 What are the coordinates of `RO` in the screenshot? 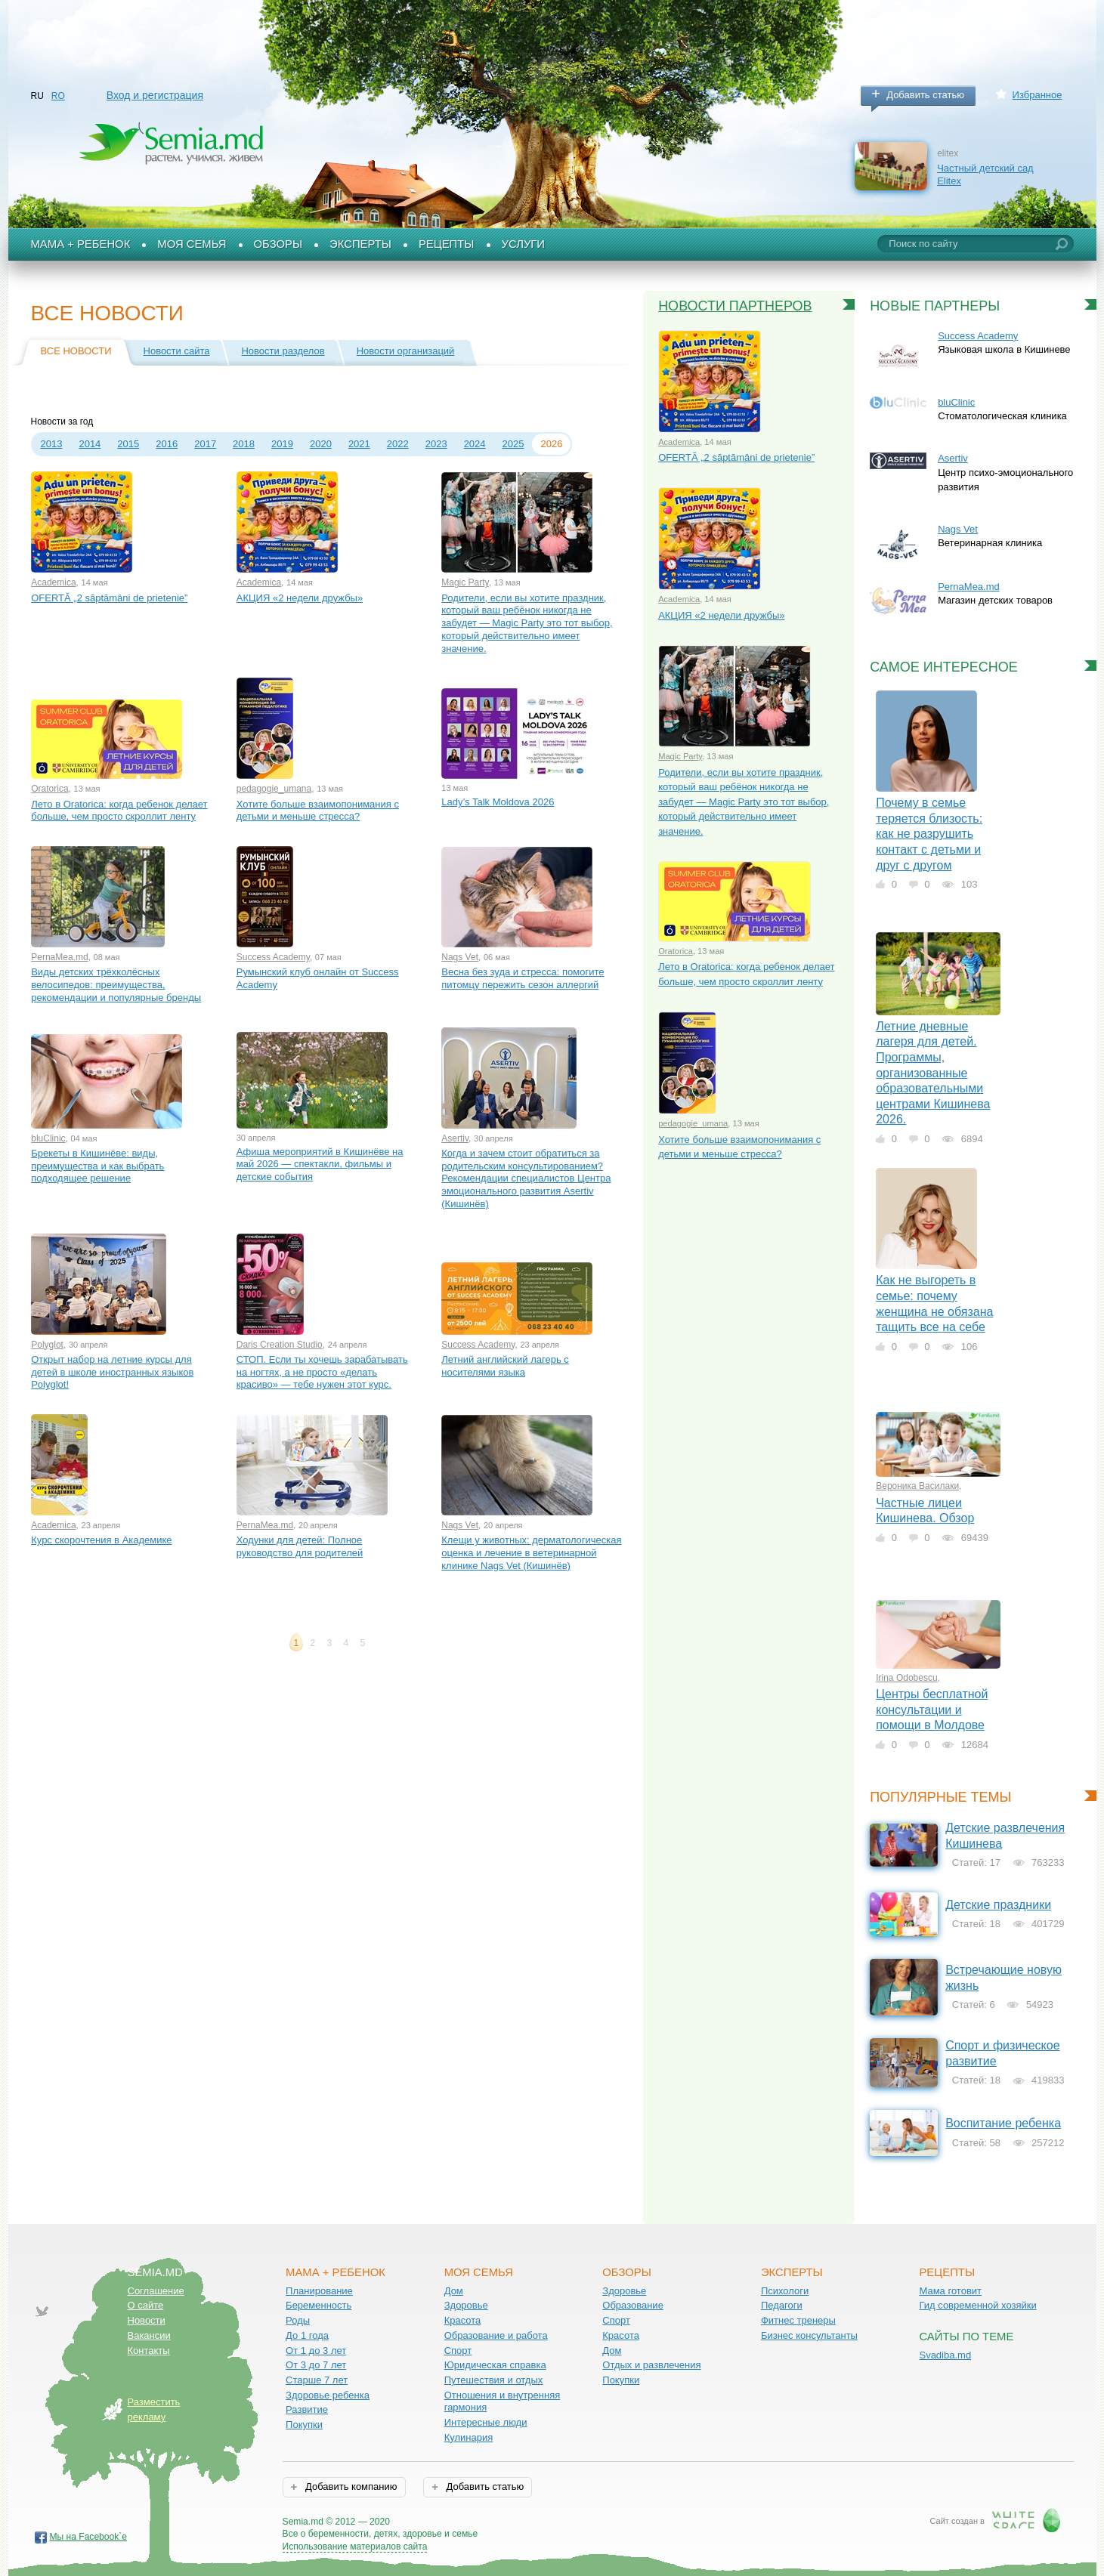 It's located at (58, 96).